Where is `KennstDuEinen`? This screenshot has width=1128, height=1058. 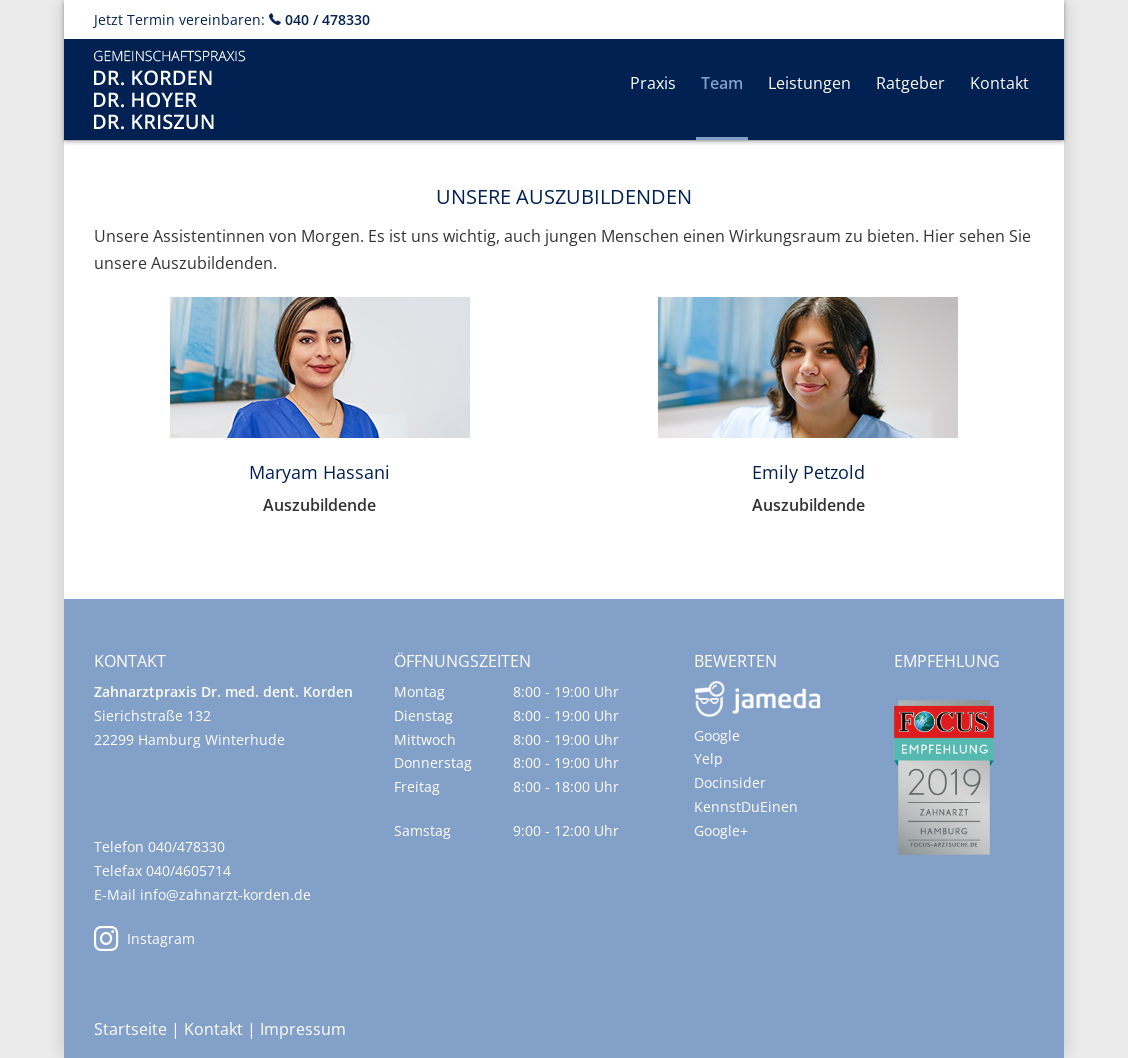 KennstDuEinen is located at coordinates (746, 806).